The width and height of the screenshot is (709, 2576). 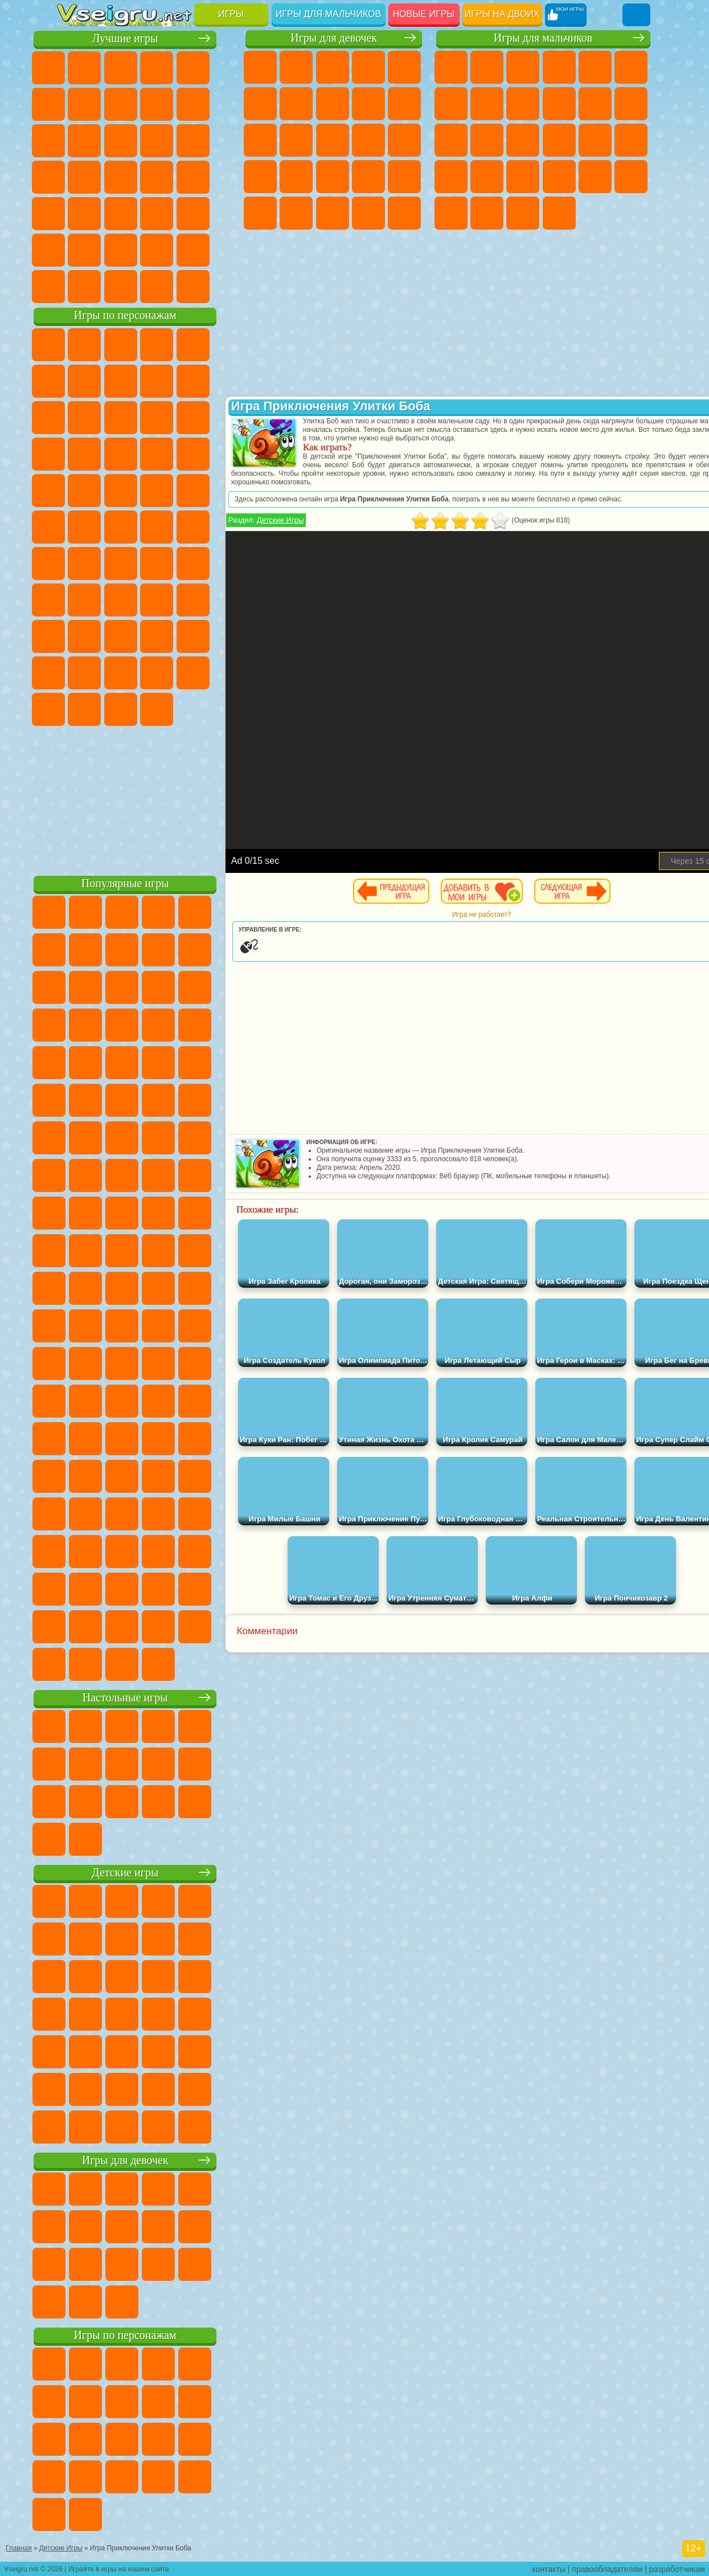 I want to click on для Девочек, so click(x=109, y=67).